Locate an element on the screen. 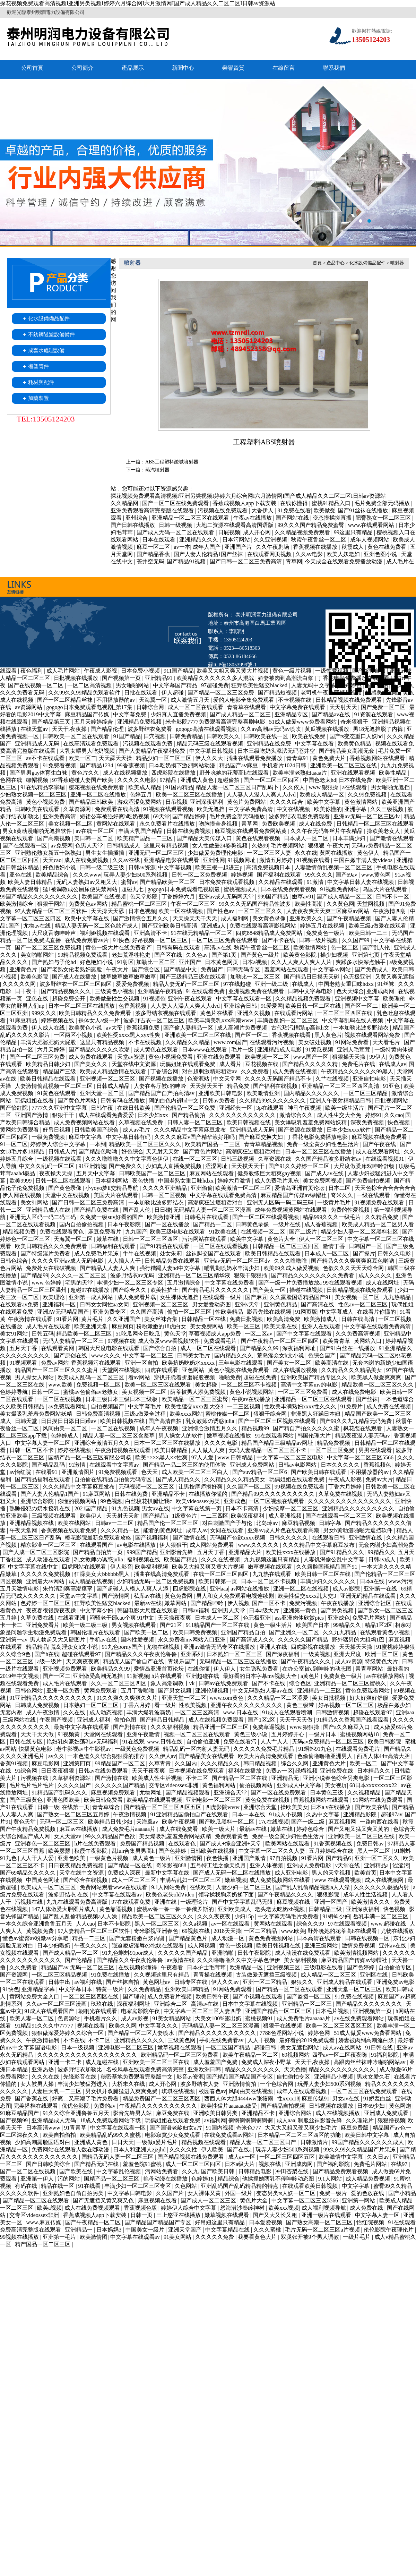 Image resolution: width=416 pixels, height=2576 pixels. 国产综合区 is located at coordinates (146, 969).